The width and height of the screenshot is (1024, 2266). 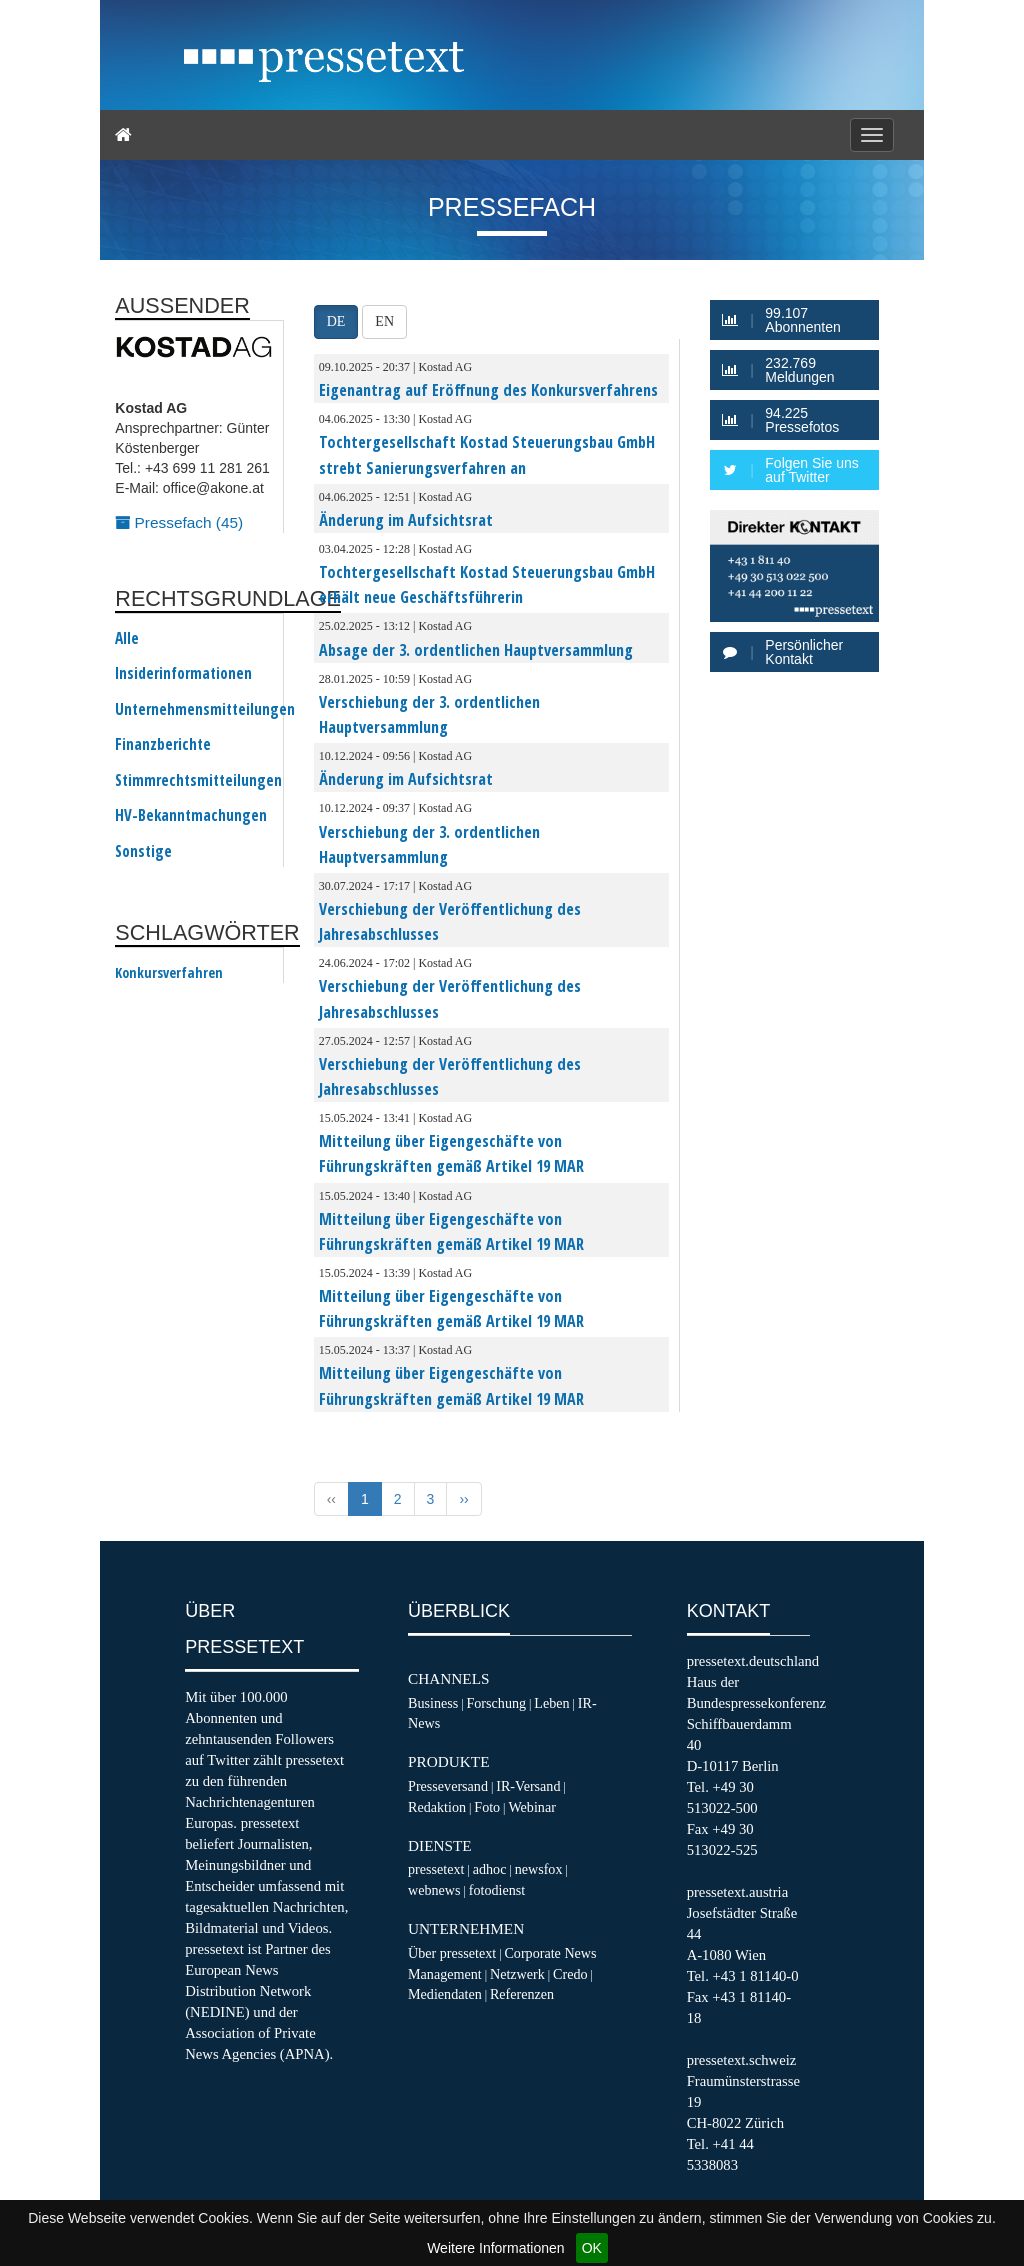 What do you see at coordinates (490, 1869) in the screenshot?
I see `adhoc` at bounding box center [490, 1869].